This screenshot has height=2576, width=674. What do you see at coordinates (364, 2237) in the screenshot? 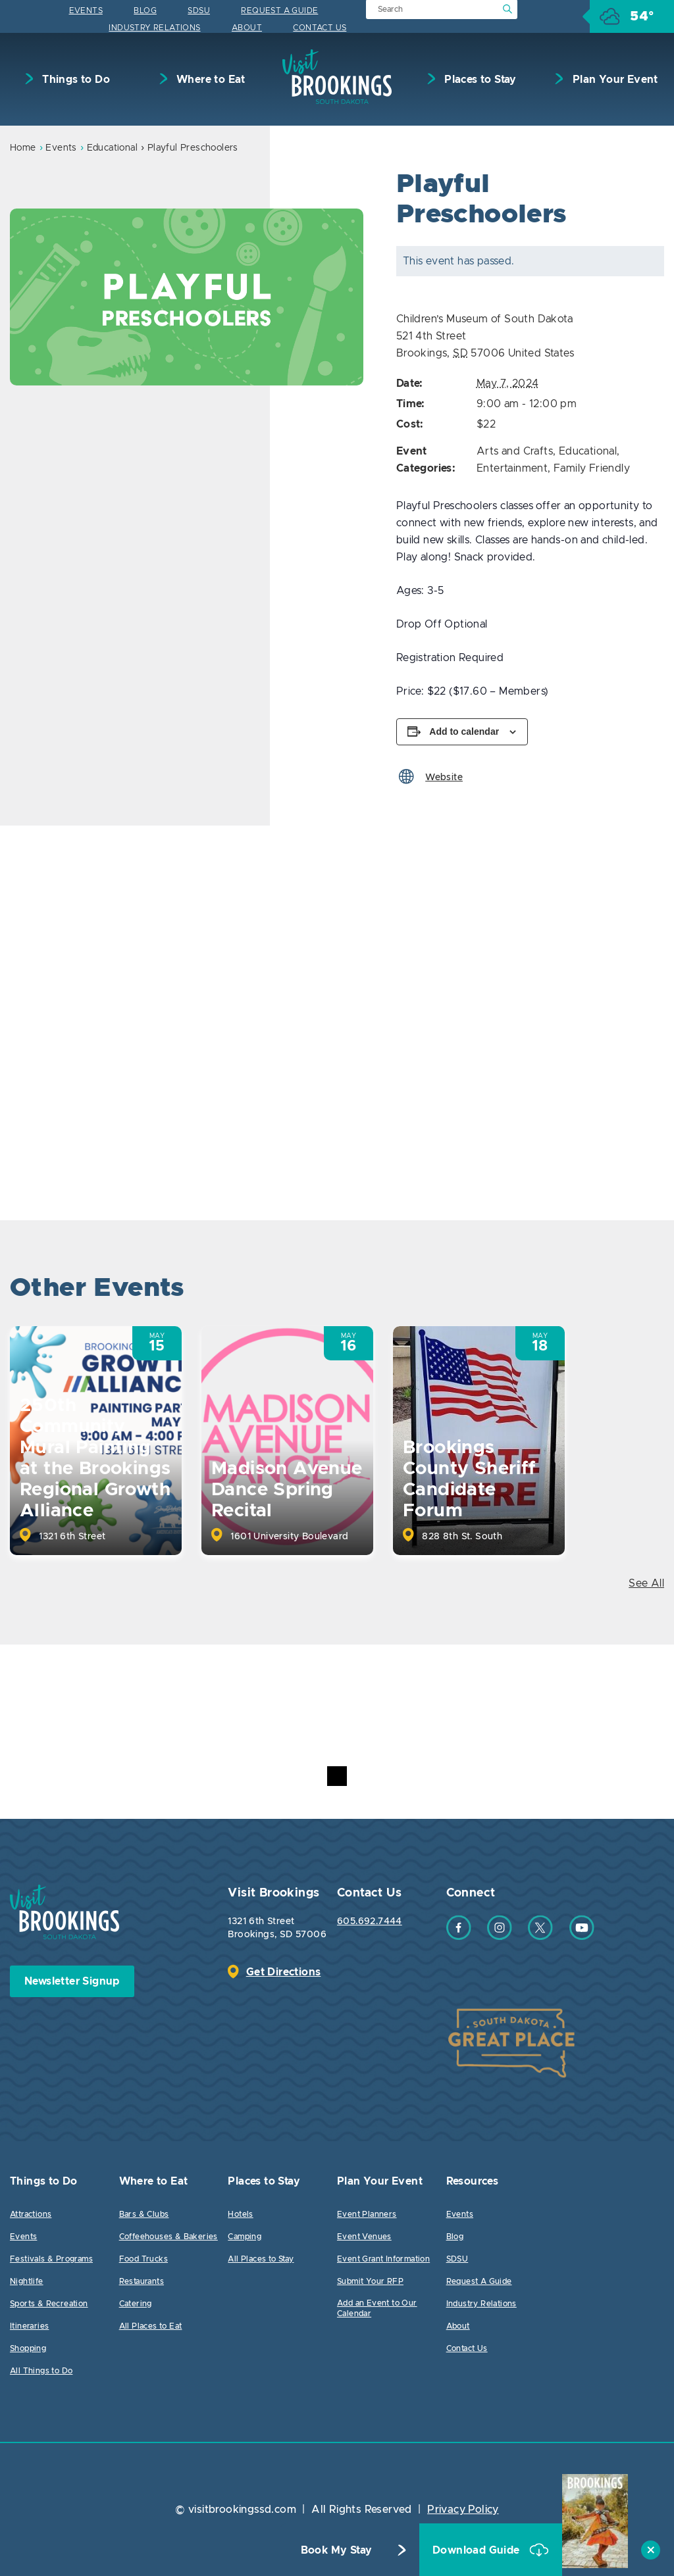
I see `Event Venues` at bounding box center [364, 2237].